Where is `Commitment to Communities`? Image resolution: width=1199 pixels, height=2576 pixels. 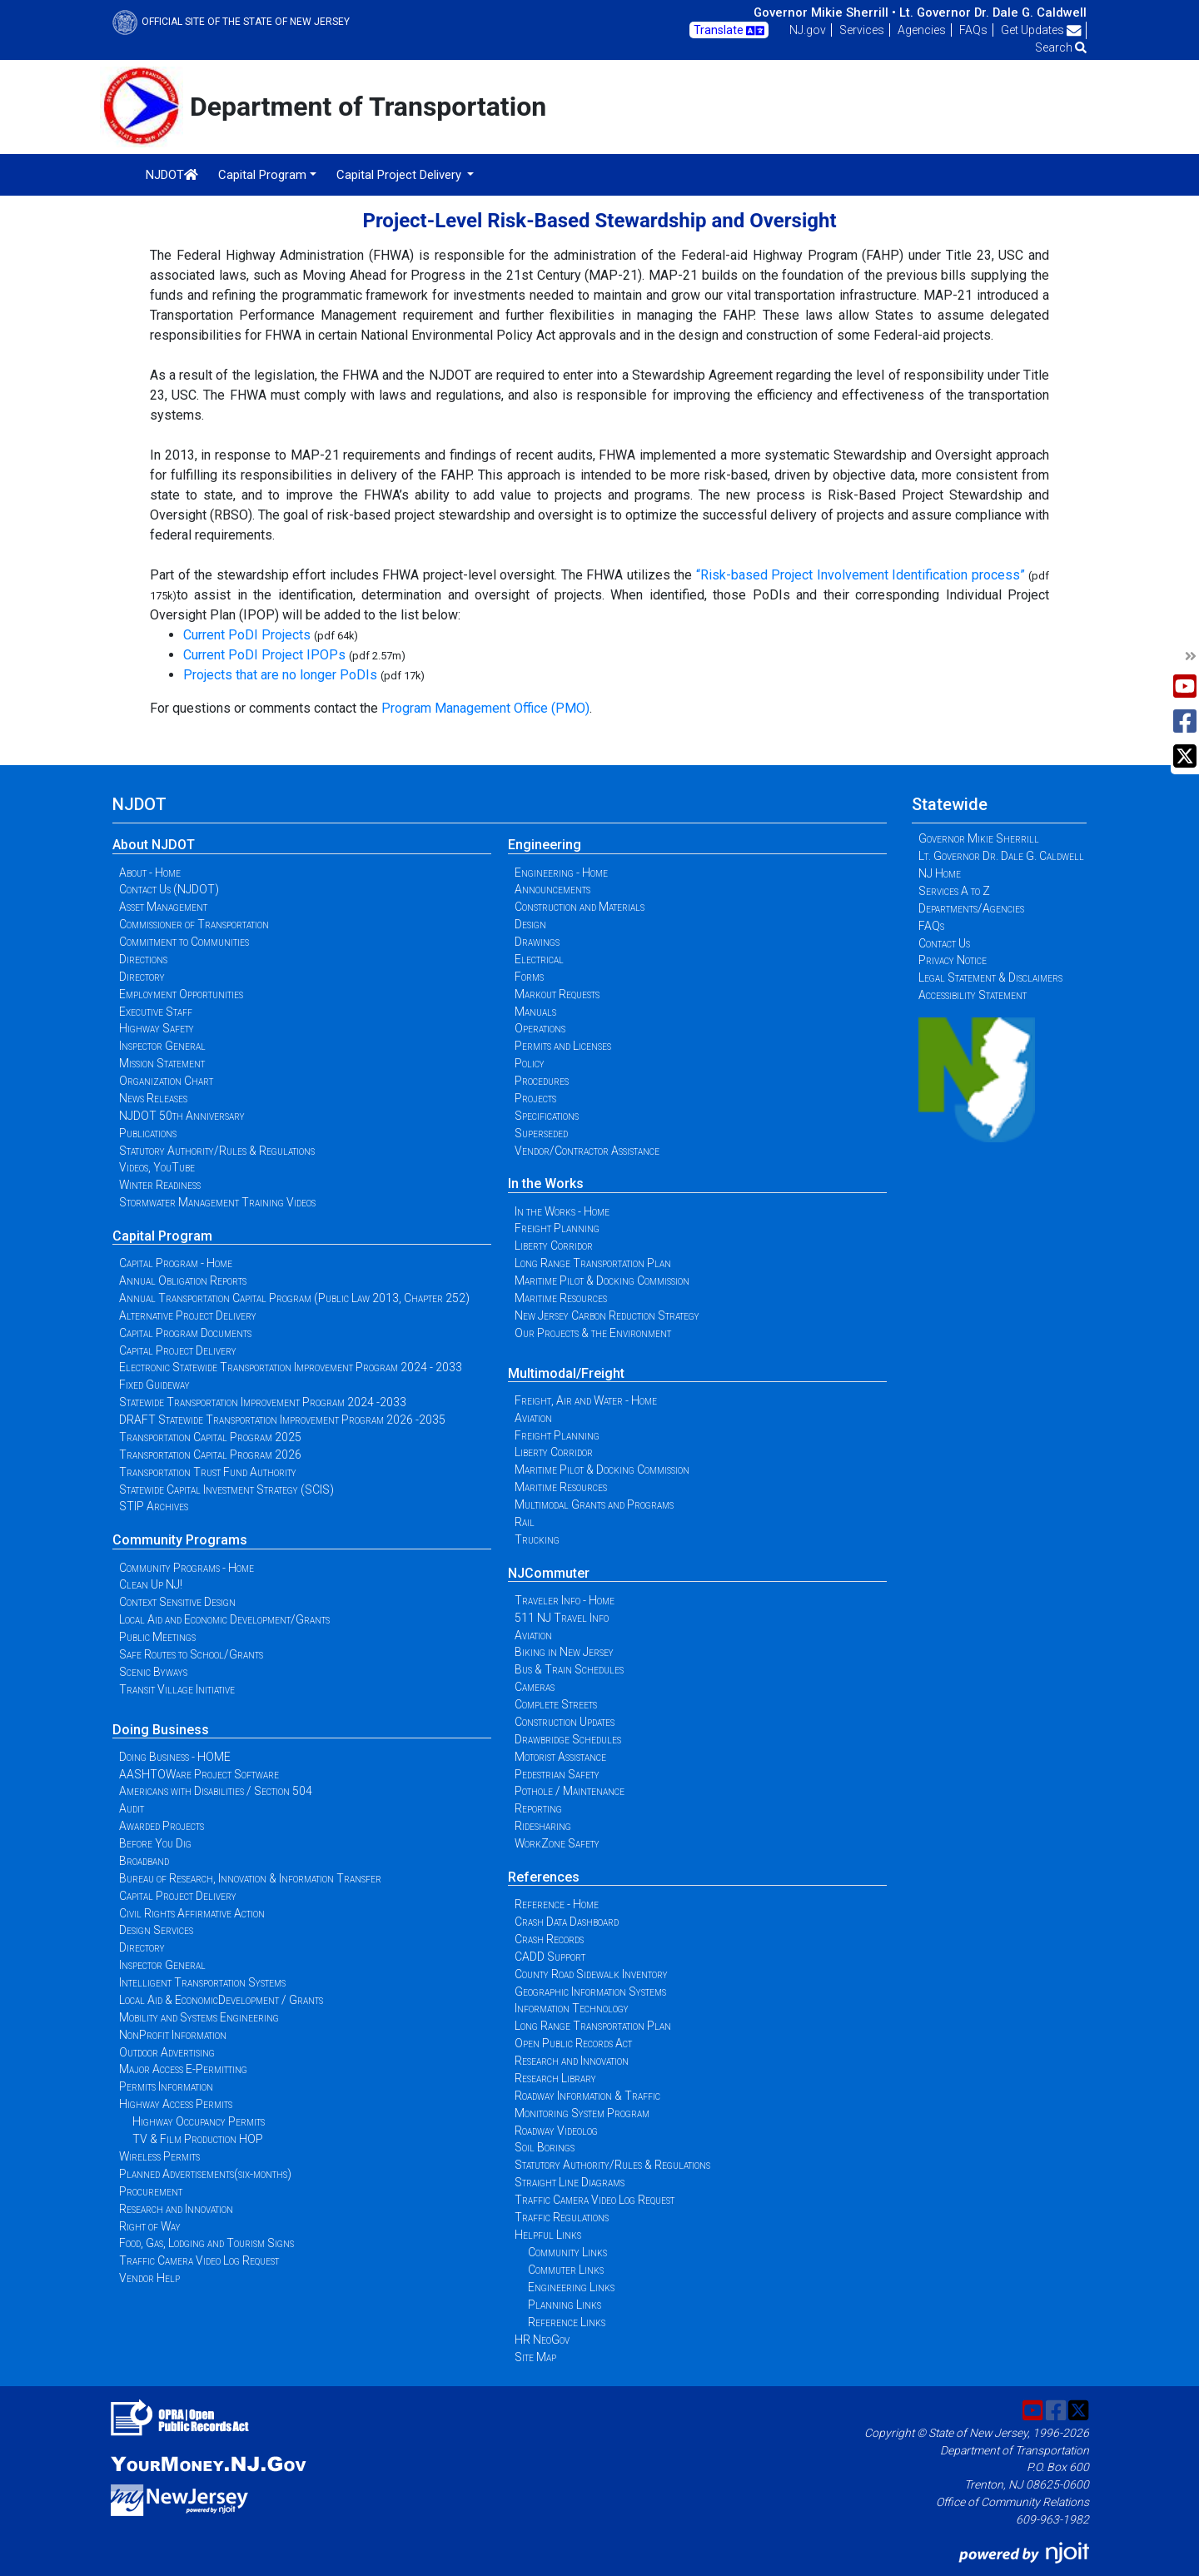 Commitment to Communities is located at coordinates (184, 941).